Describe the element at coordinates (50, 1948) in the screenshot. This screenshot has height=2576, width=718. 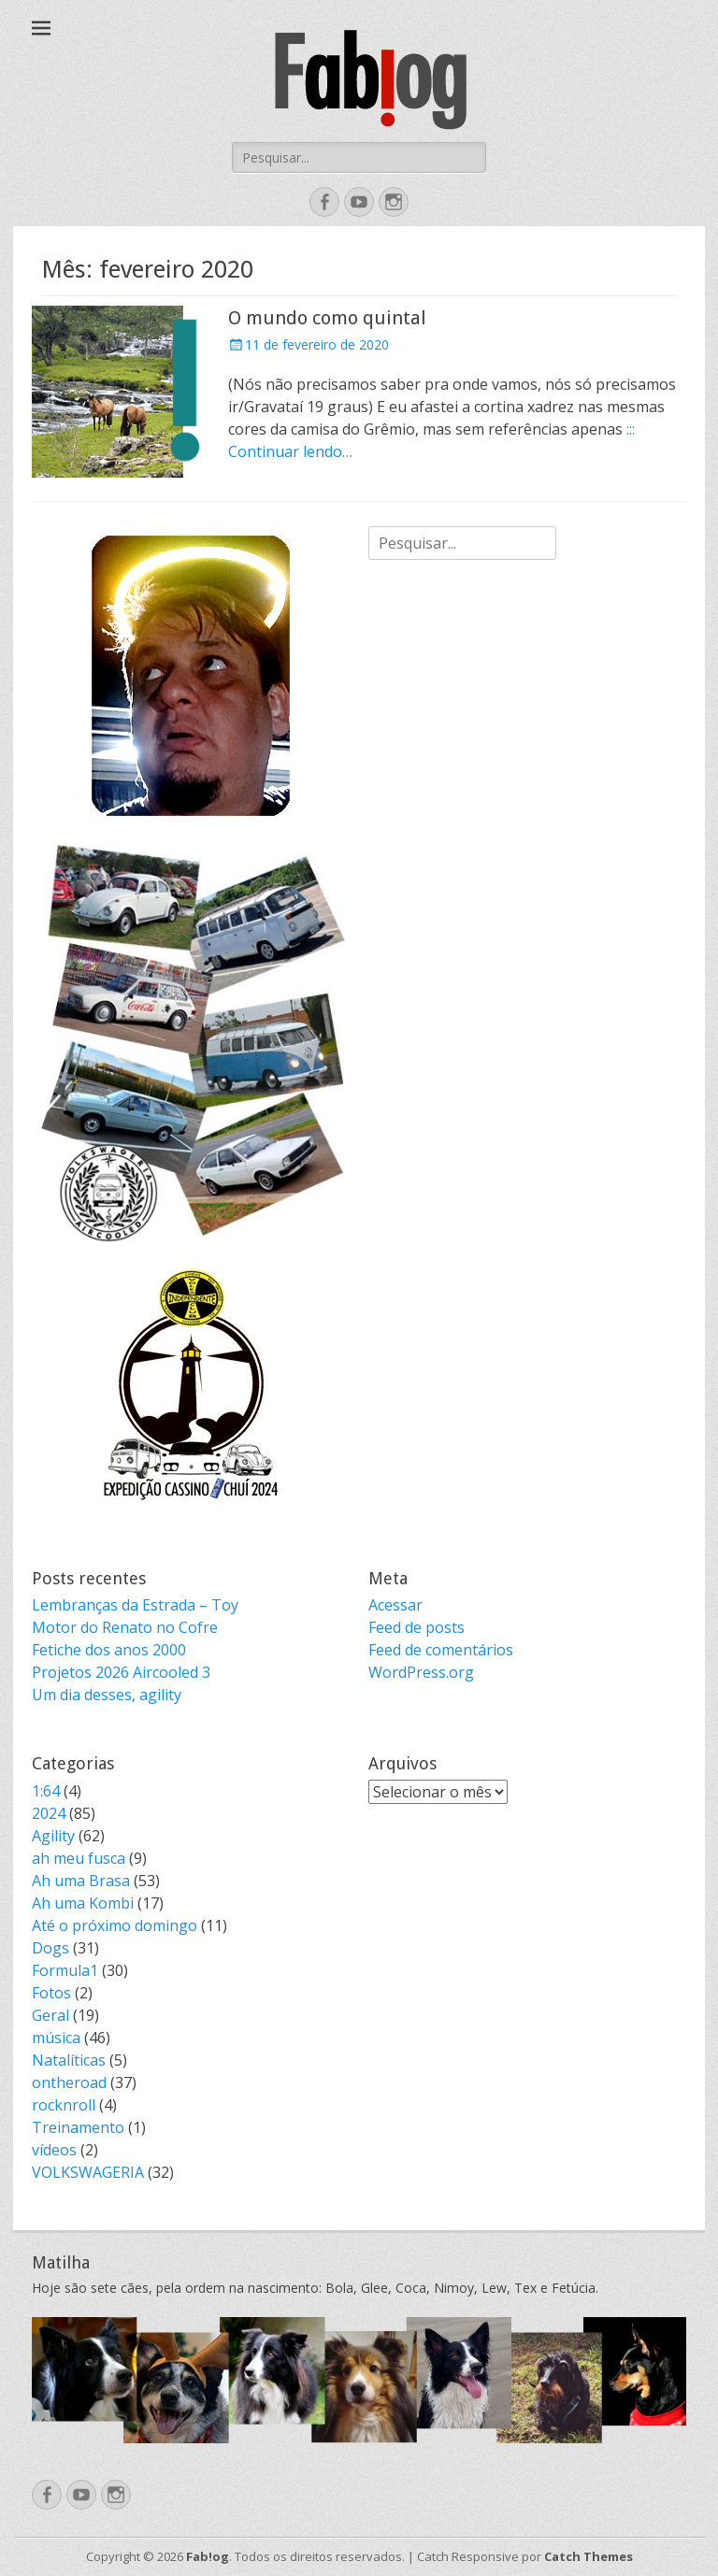
I see `Dogs` at that location.